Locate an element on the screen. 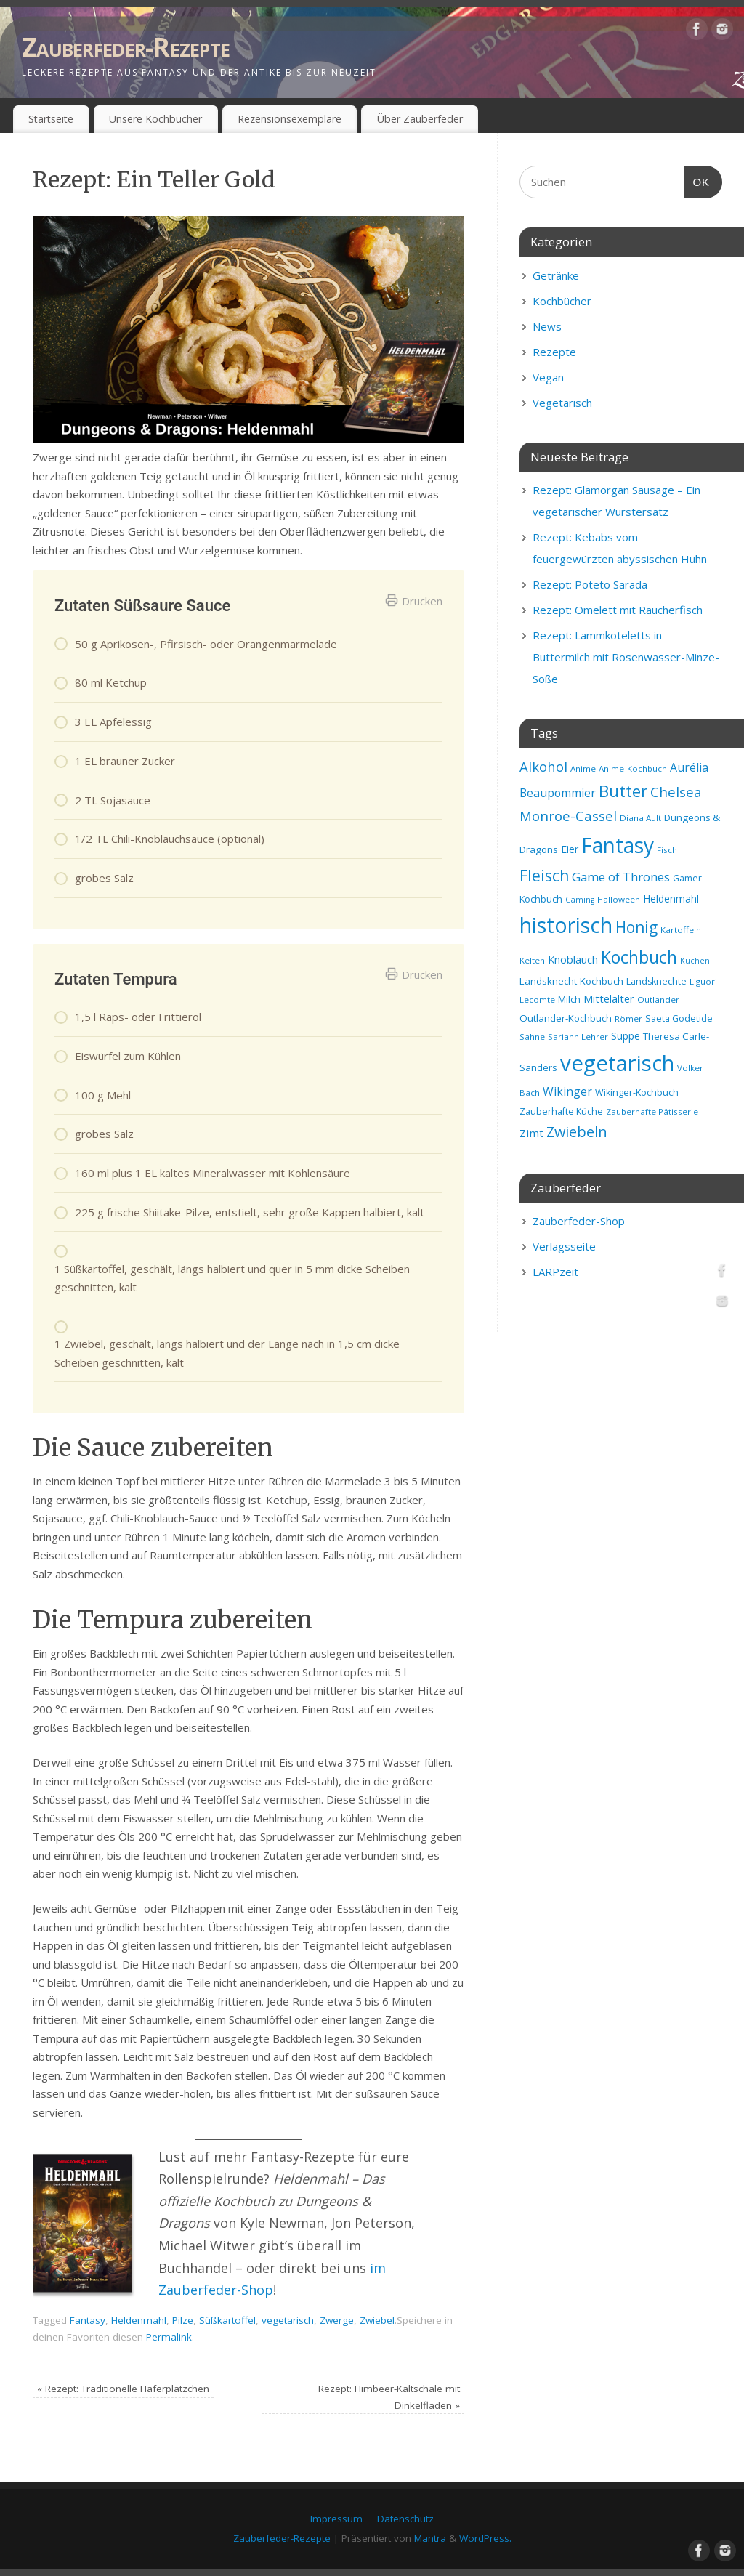  Zauberfeder-Rezepte is located at coordinates (126, 47).